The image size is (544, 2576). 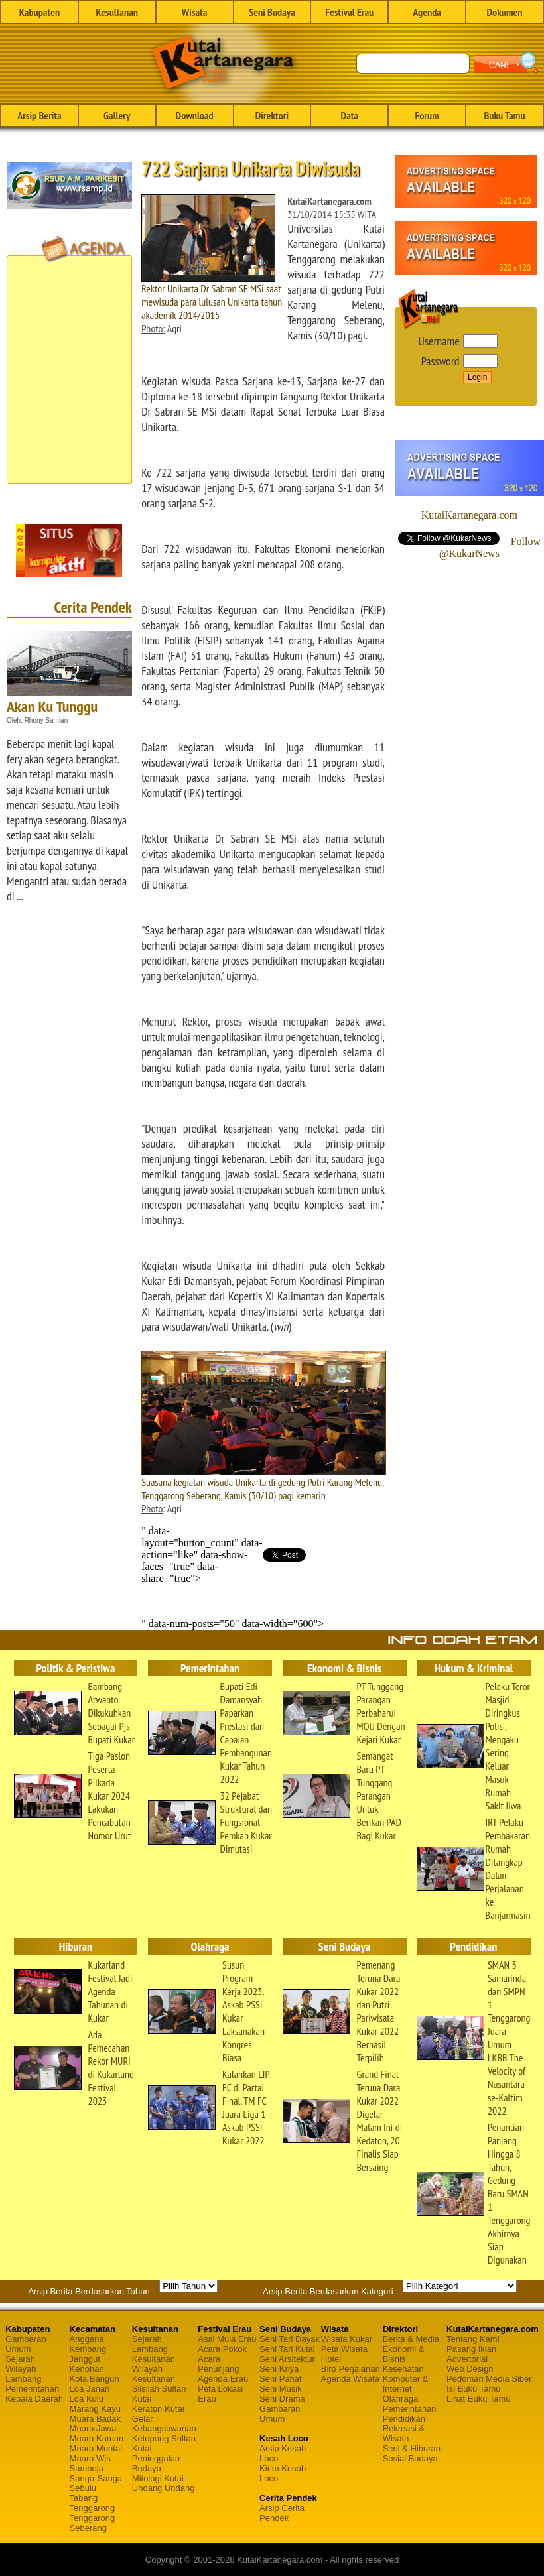 I want to click on Gallery, so click(x=116, y=115).